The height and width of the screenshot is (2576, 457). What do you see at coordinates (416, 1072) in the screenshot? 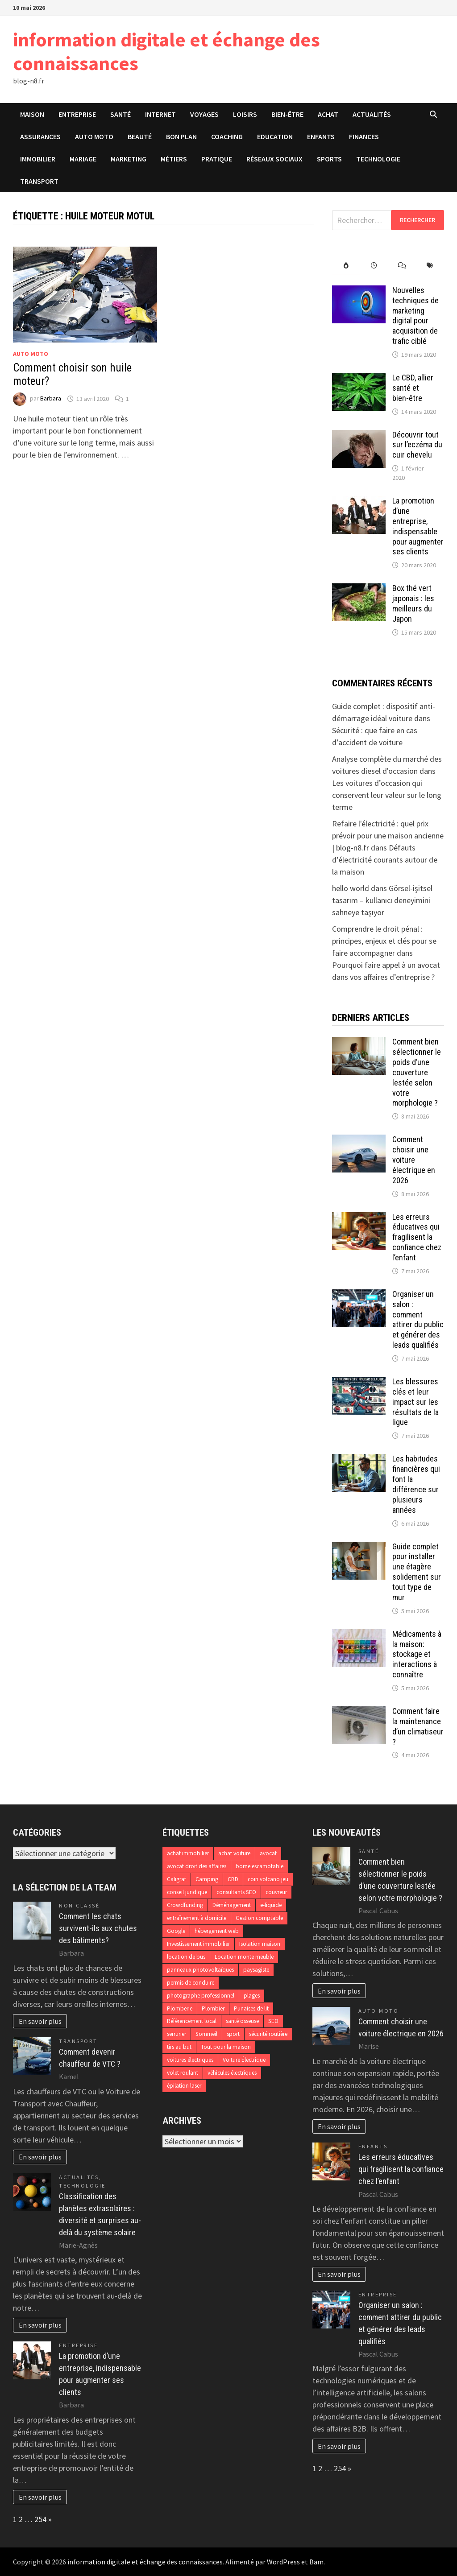
I see `Comment bien sélectionner le poids d’une couverture lestée selon votre morphologie ?` at bounding box center [416, 1072].